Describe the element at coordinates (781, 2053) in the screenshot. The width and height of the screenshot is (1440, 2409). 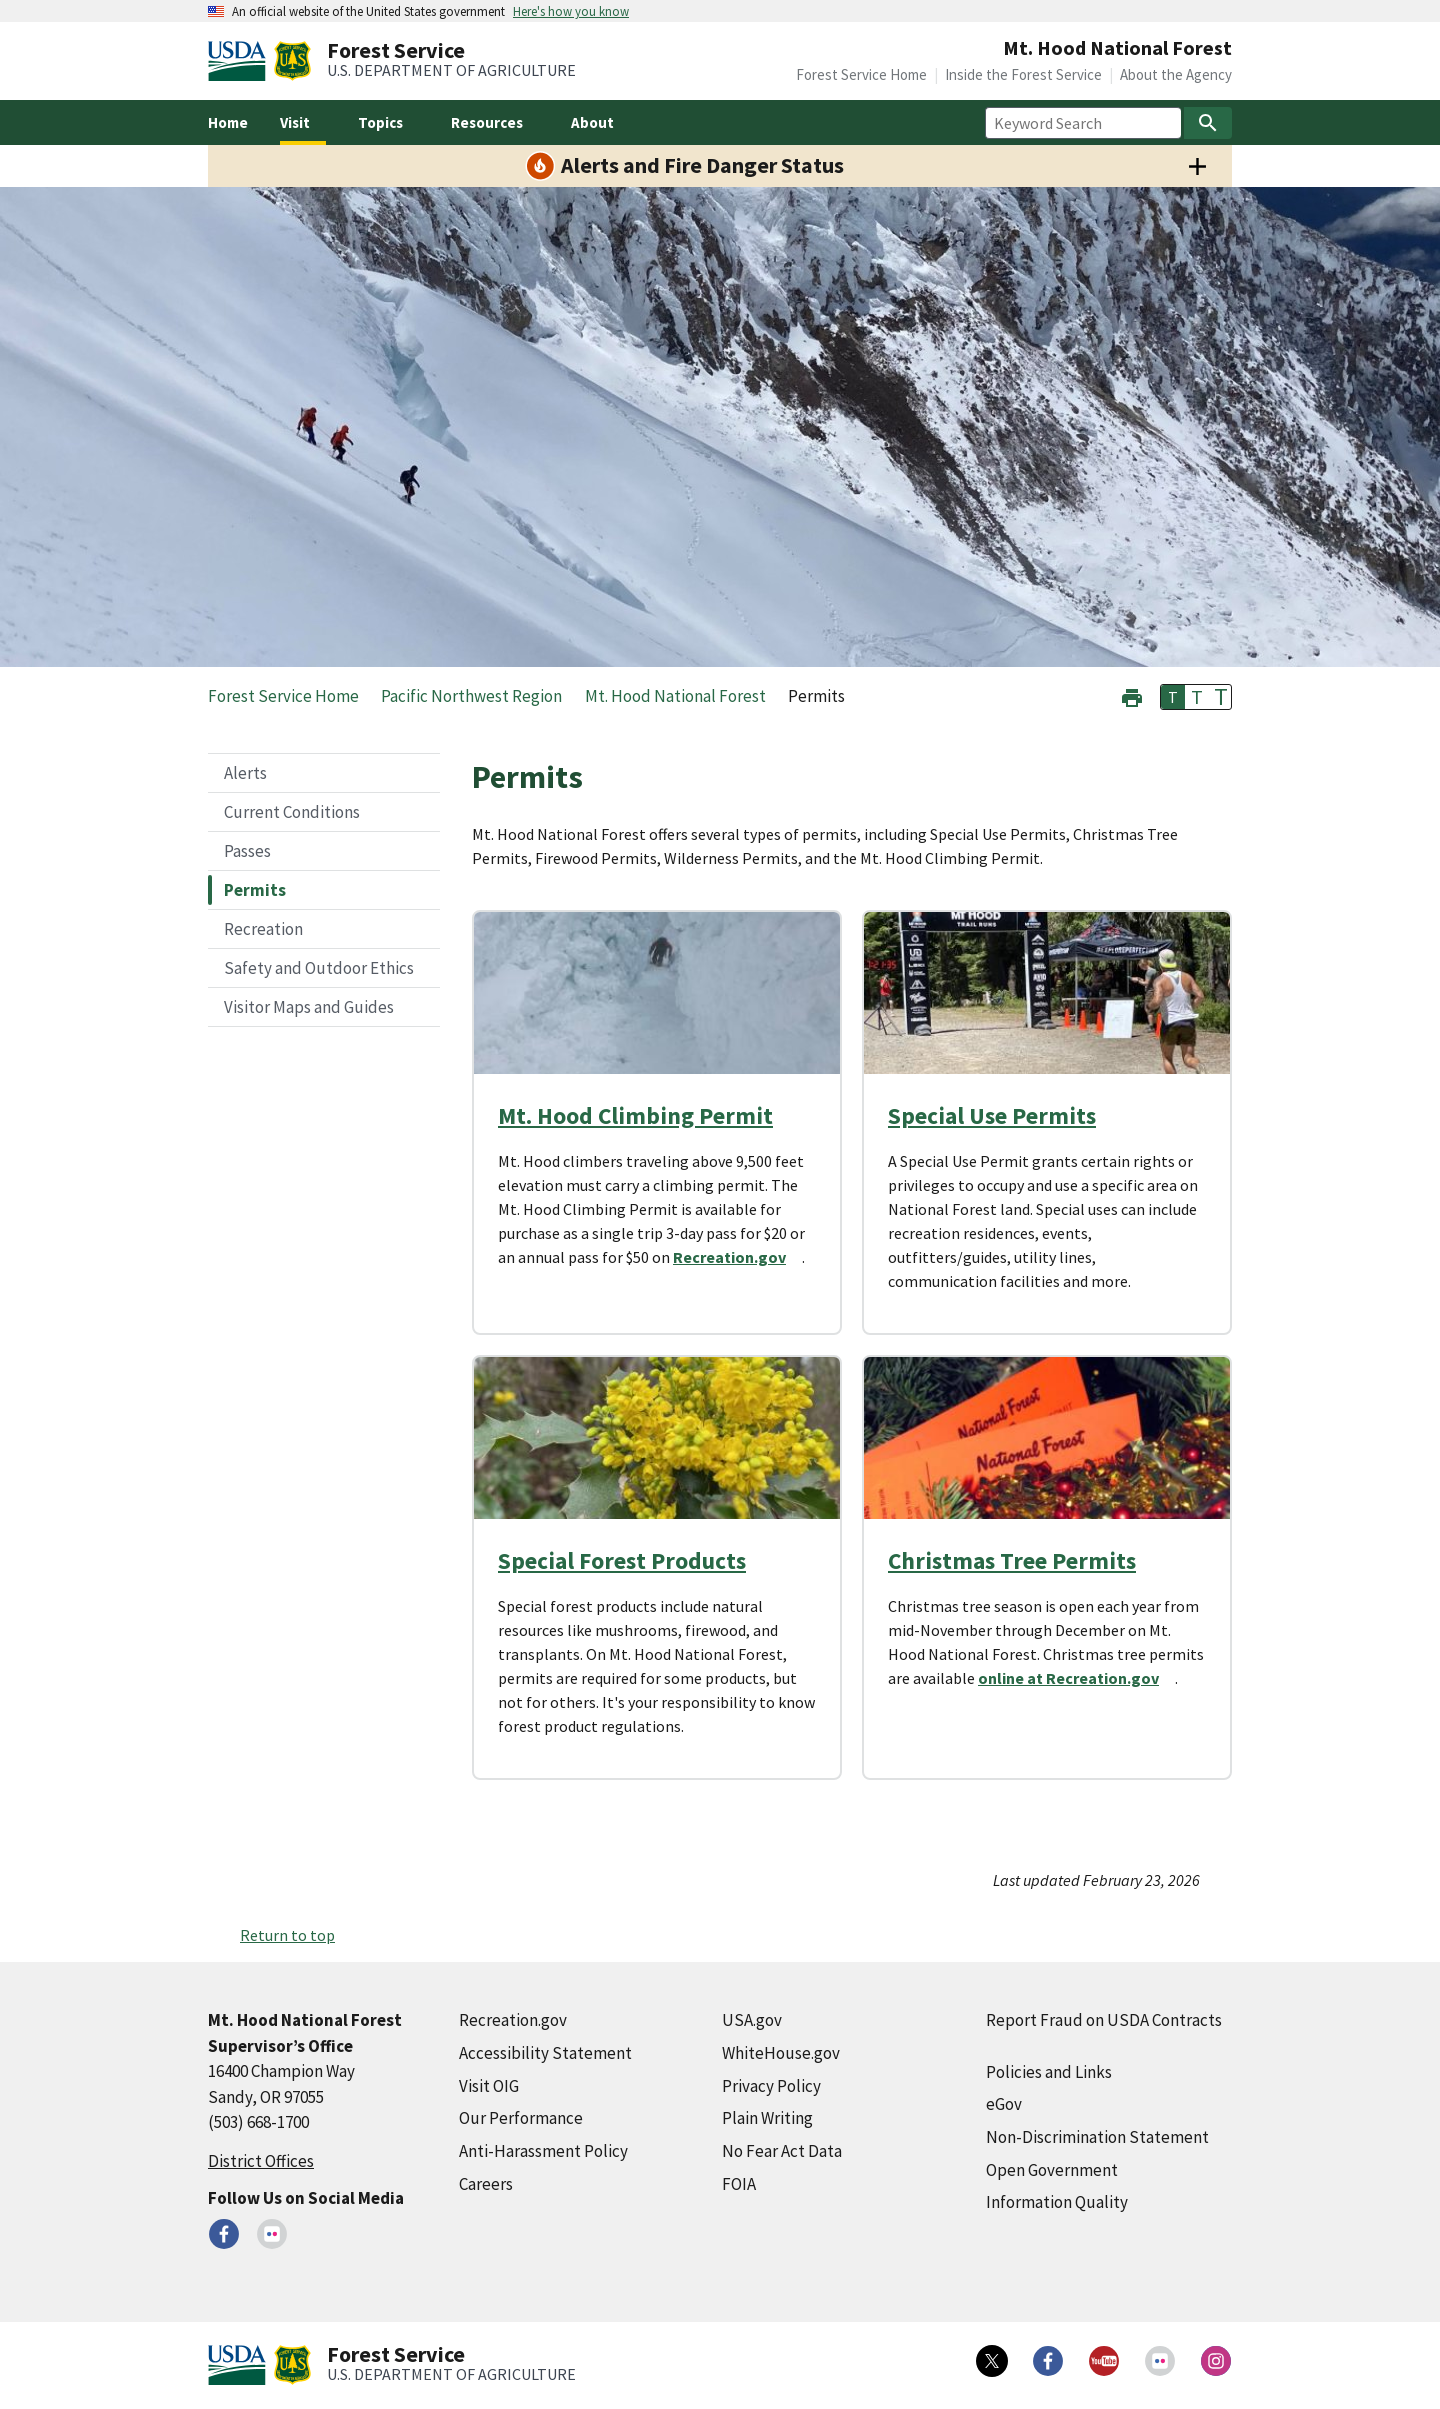
I see `WhiteHouse.gov [WhiteHouse.gov (external link)]` at that location.